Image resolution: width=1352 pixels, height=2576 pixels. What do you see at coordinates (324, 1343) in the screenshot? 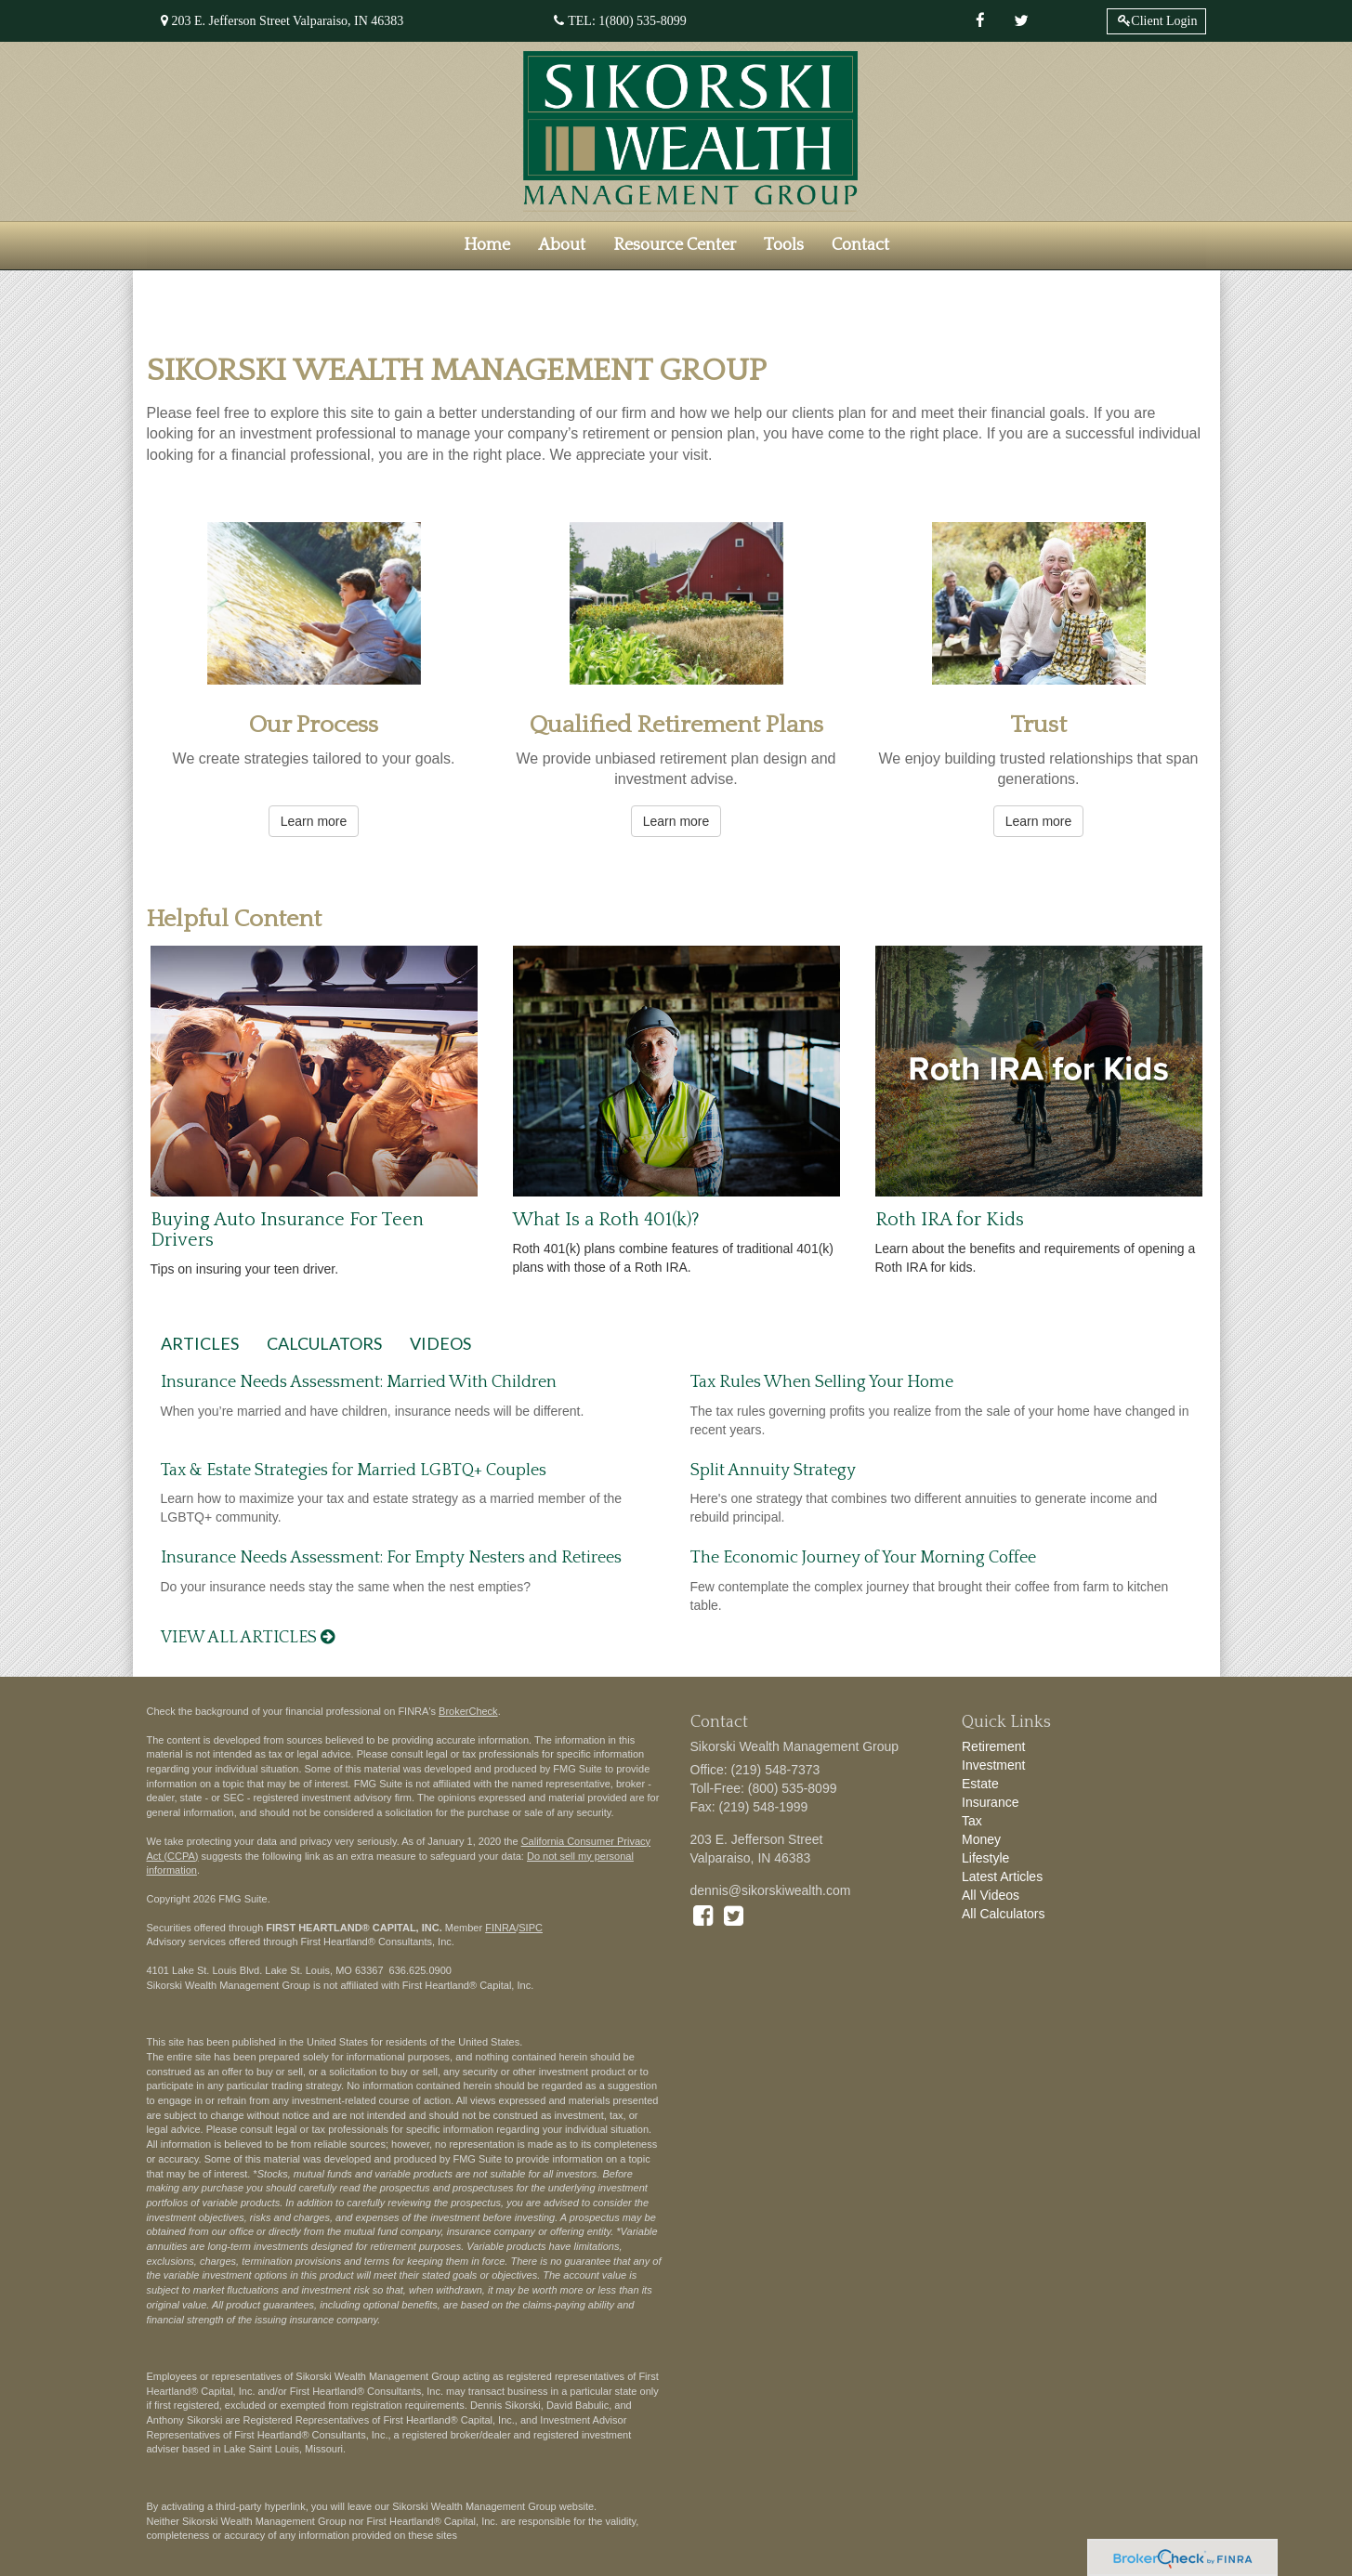
I see `Calculators [tab]` at bounding box center [324, 1343].